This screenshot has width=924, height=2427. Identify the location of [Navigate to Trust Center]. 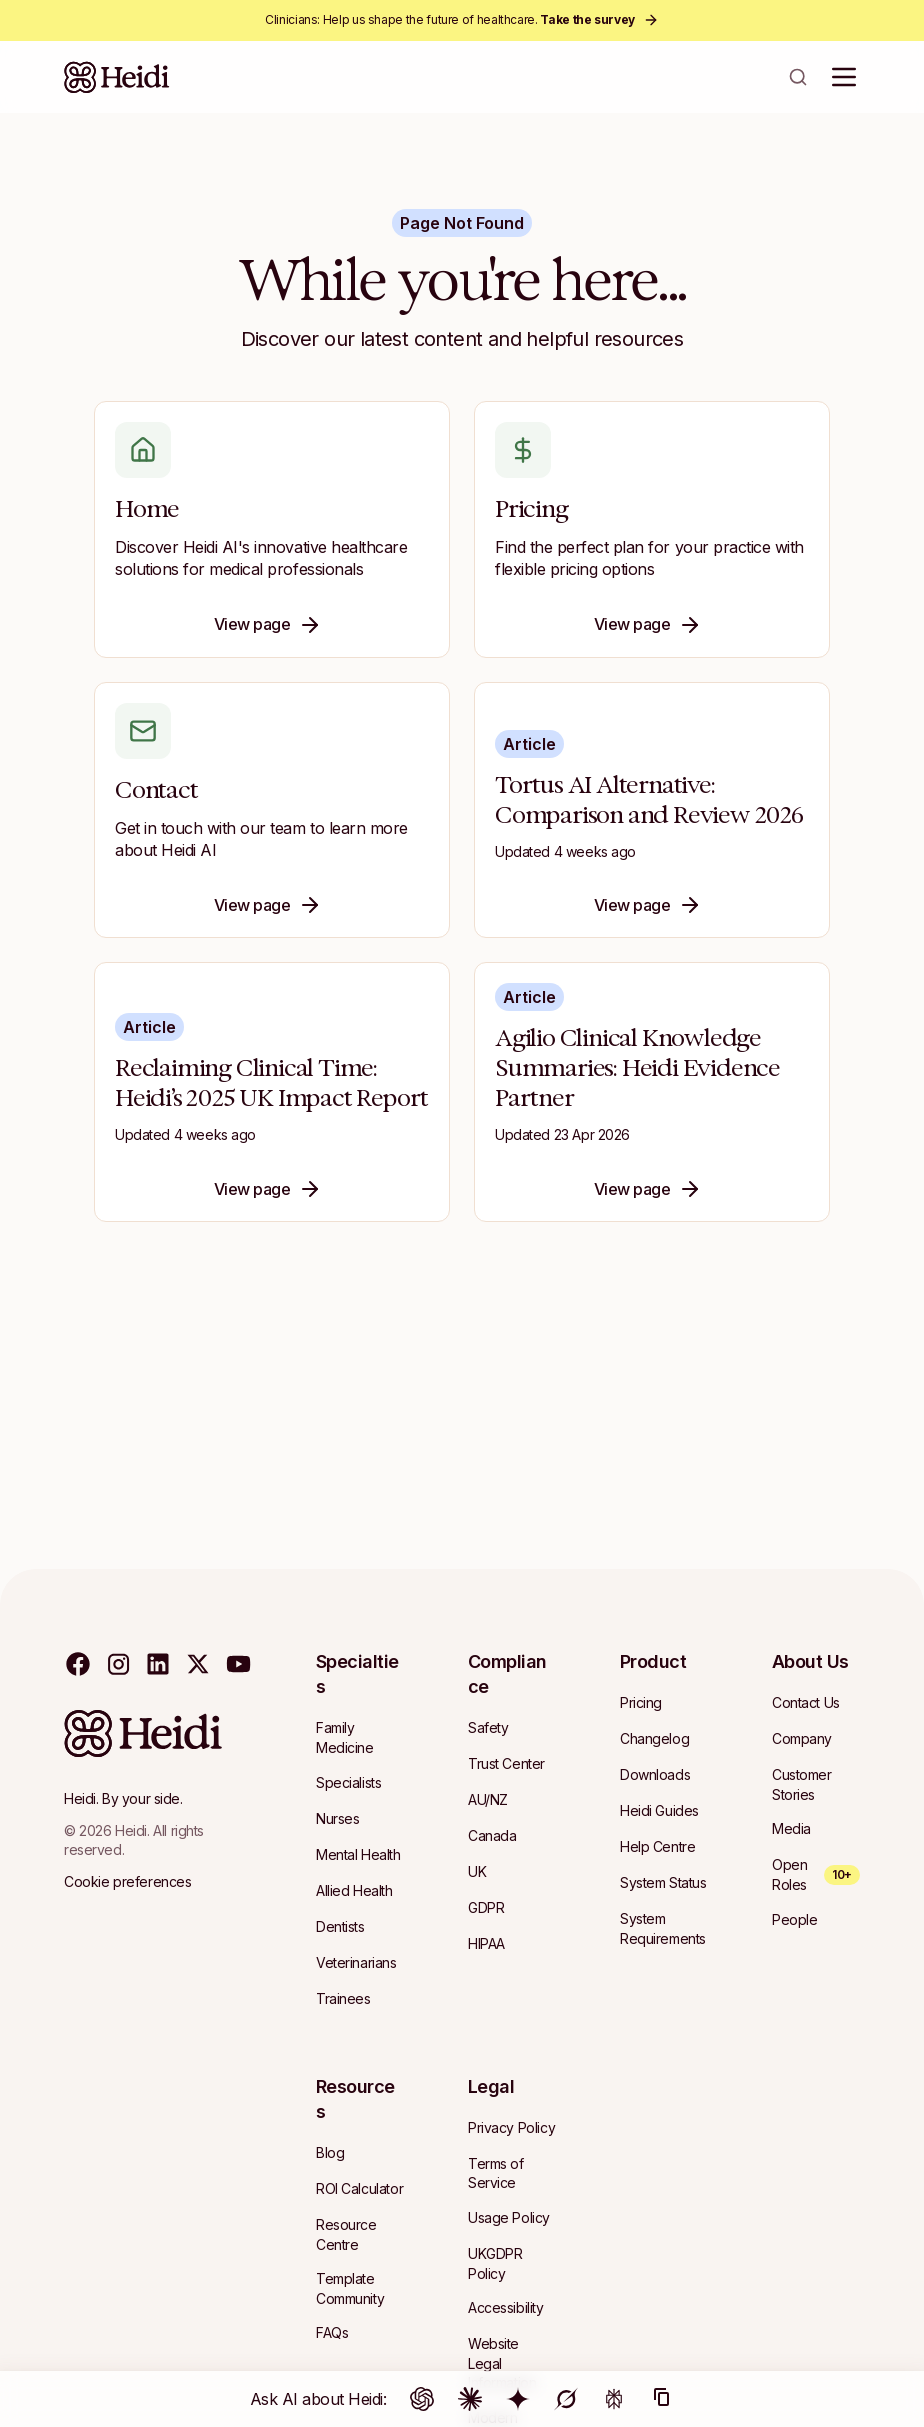
(506, 1764).